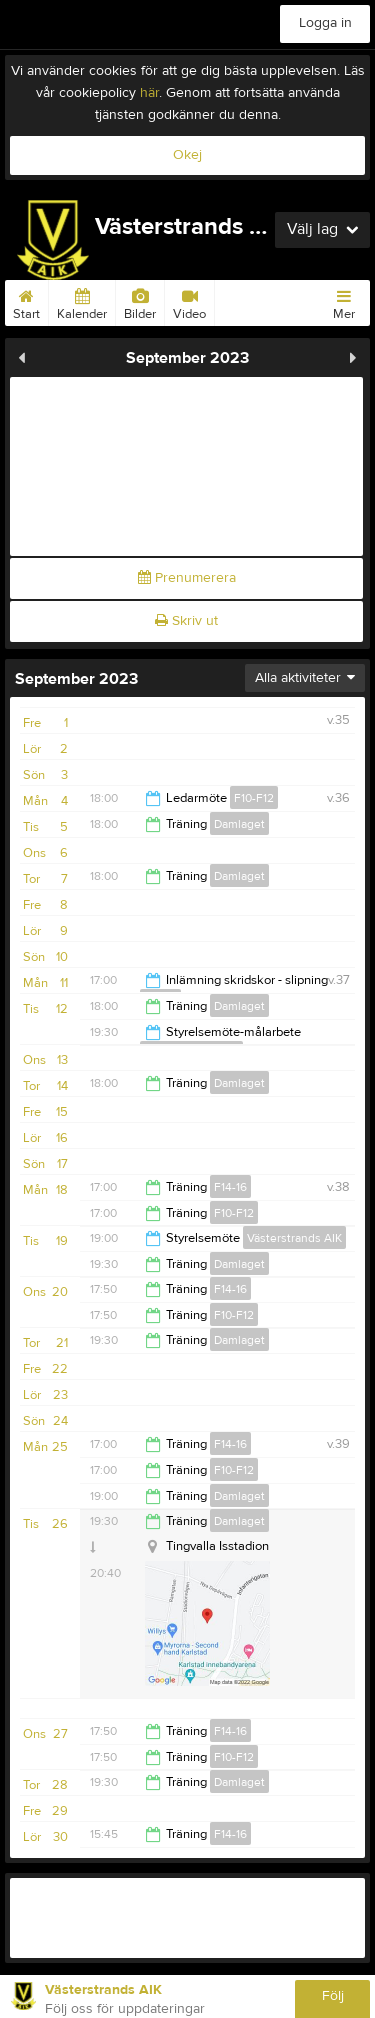 This screenshot has height=2018, width=375. What do you see at coordinates (230, 1187) in the screenshot?
I see `F14-16` at bounding box center [230, 1187].